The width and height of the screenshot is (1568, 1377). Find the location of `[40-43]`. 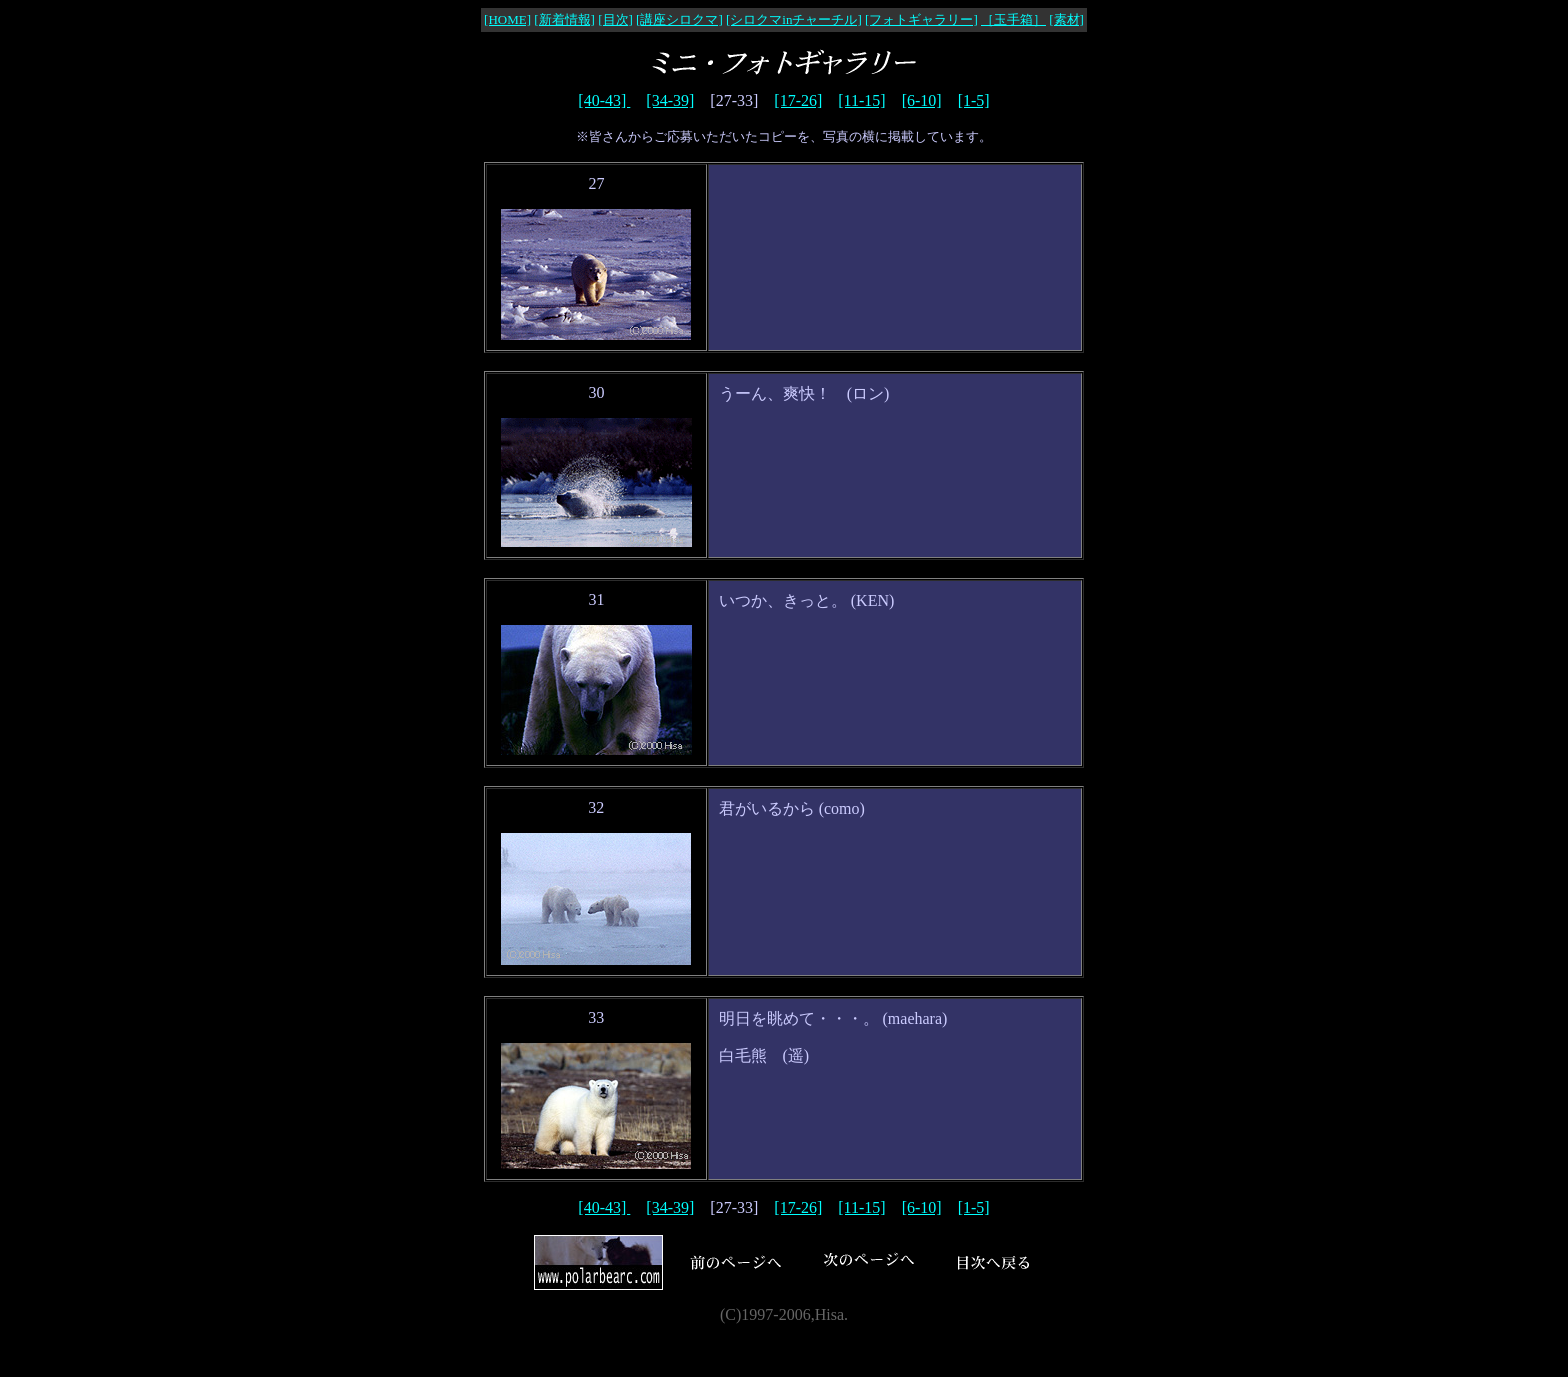

[40-43] is located at coordinates (604, 100).